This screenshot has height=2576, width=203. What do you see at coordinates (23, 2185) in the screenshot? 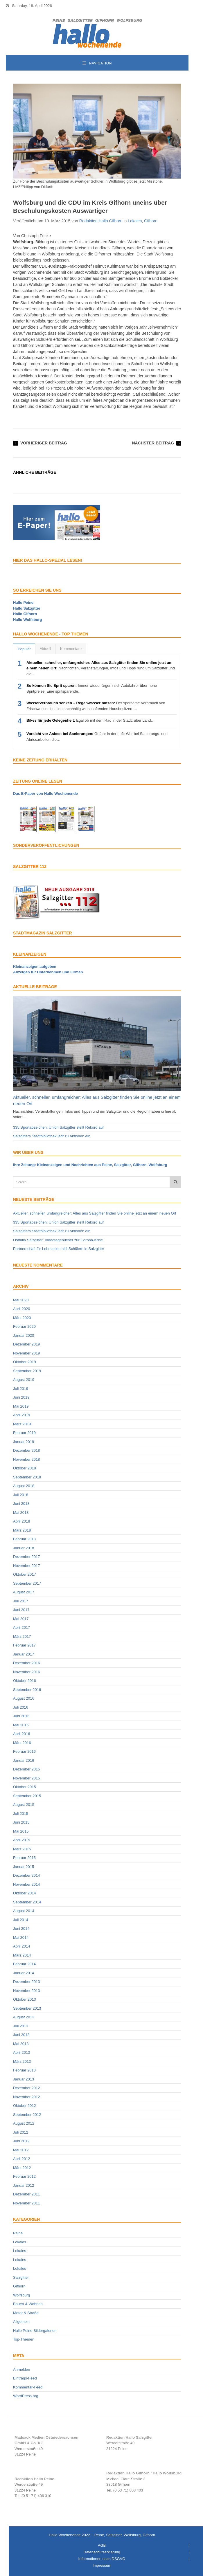
I see `Januar 2012` at bounding box center [23, 2185].